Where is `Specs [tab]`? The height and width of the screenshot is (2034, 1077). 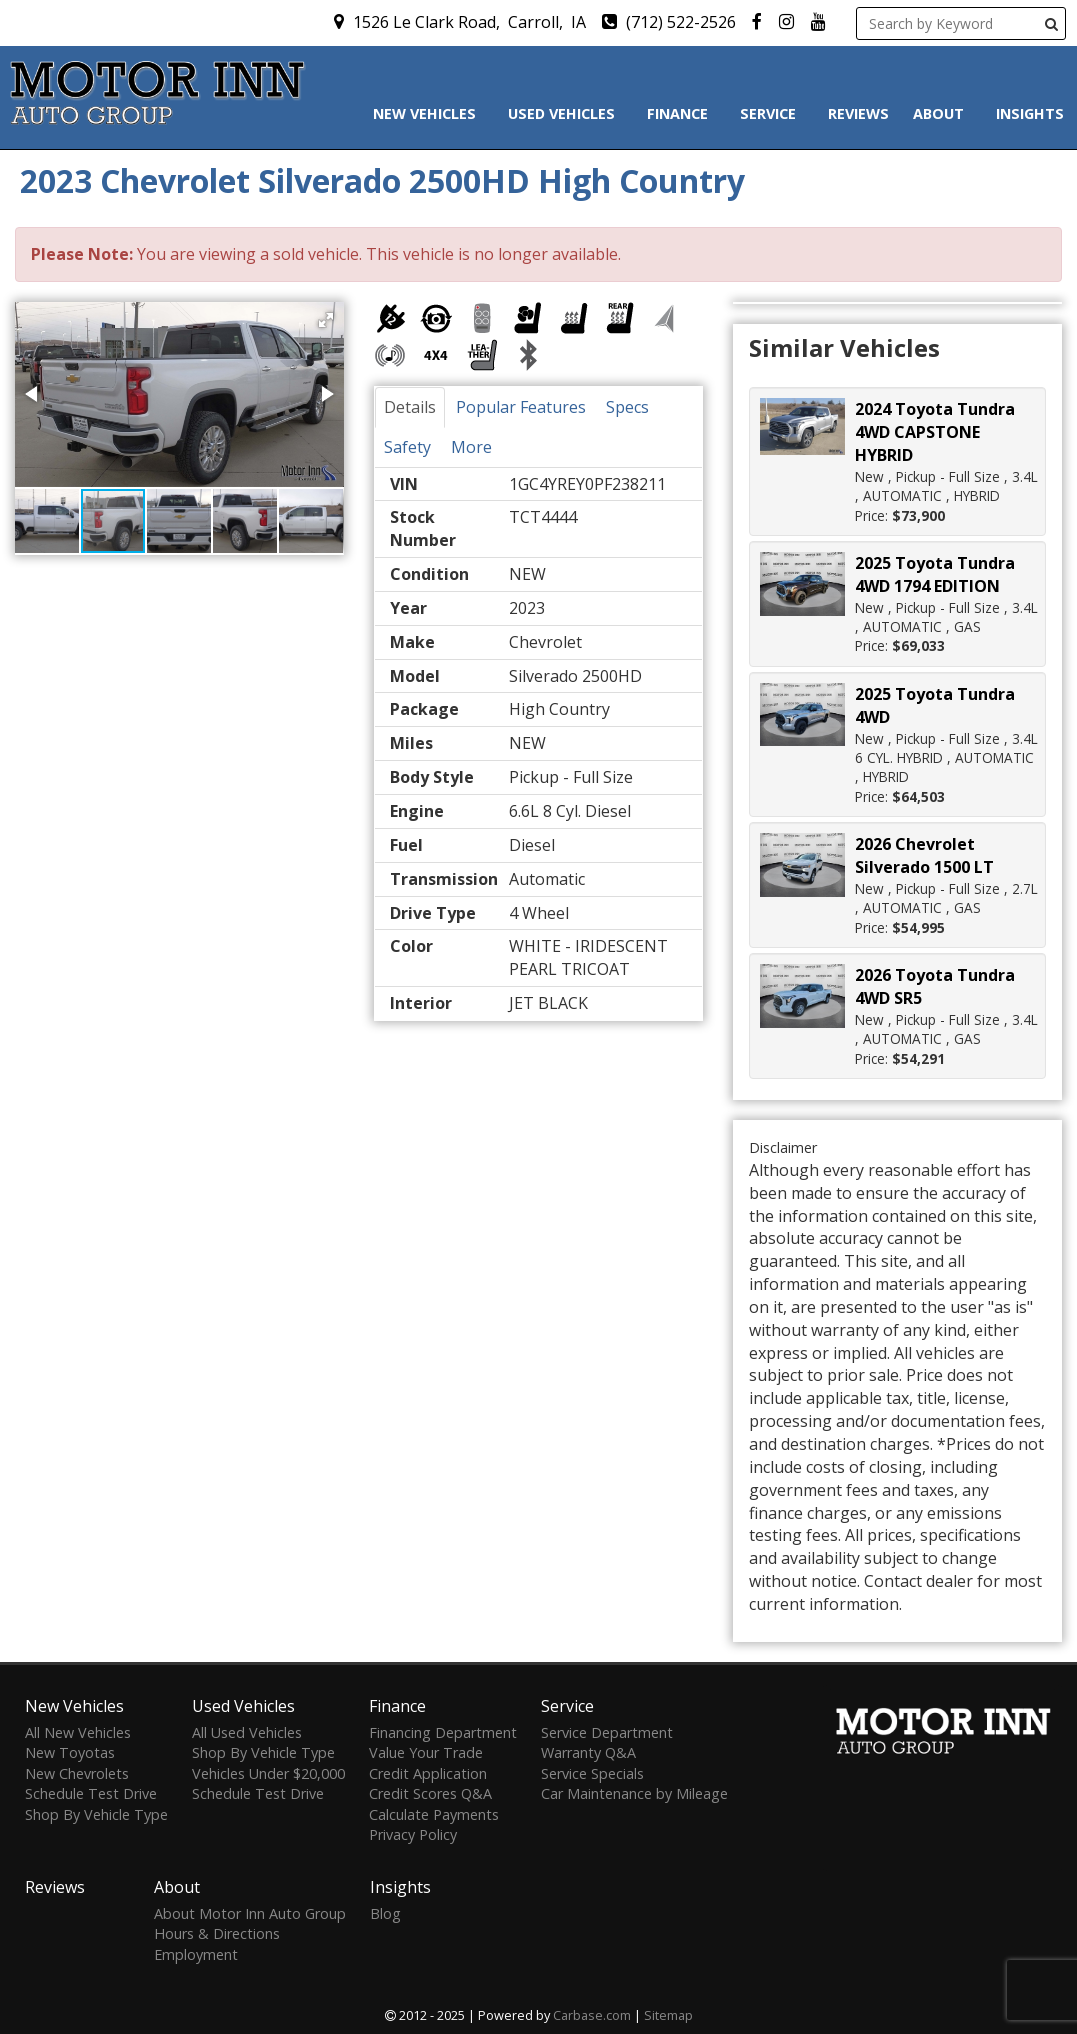
Specs [tab] is located at coordinates (627, 407).